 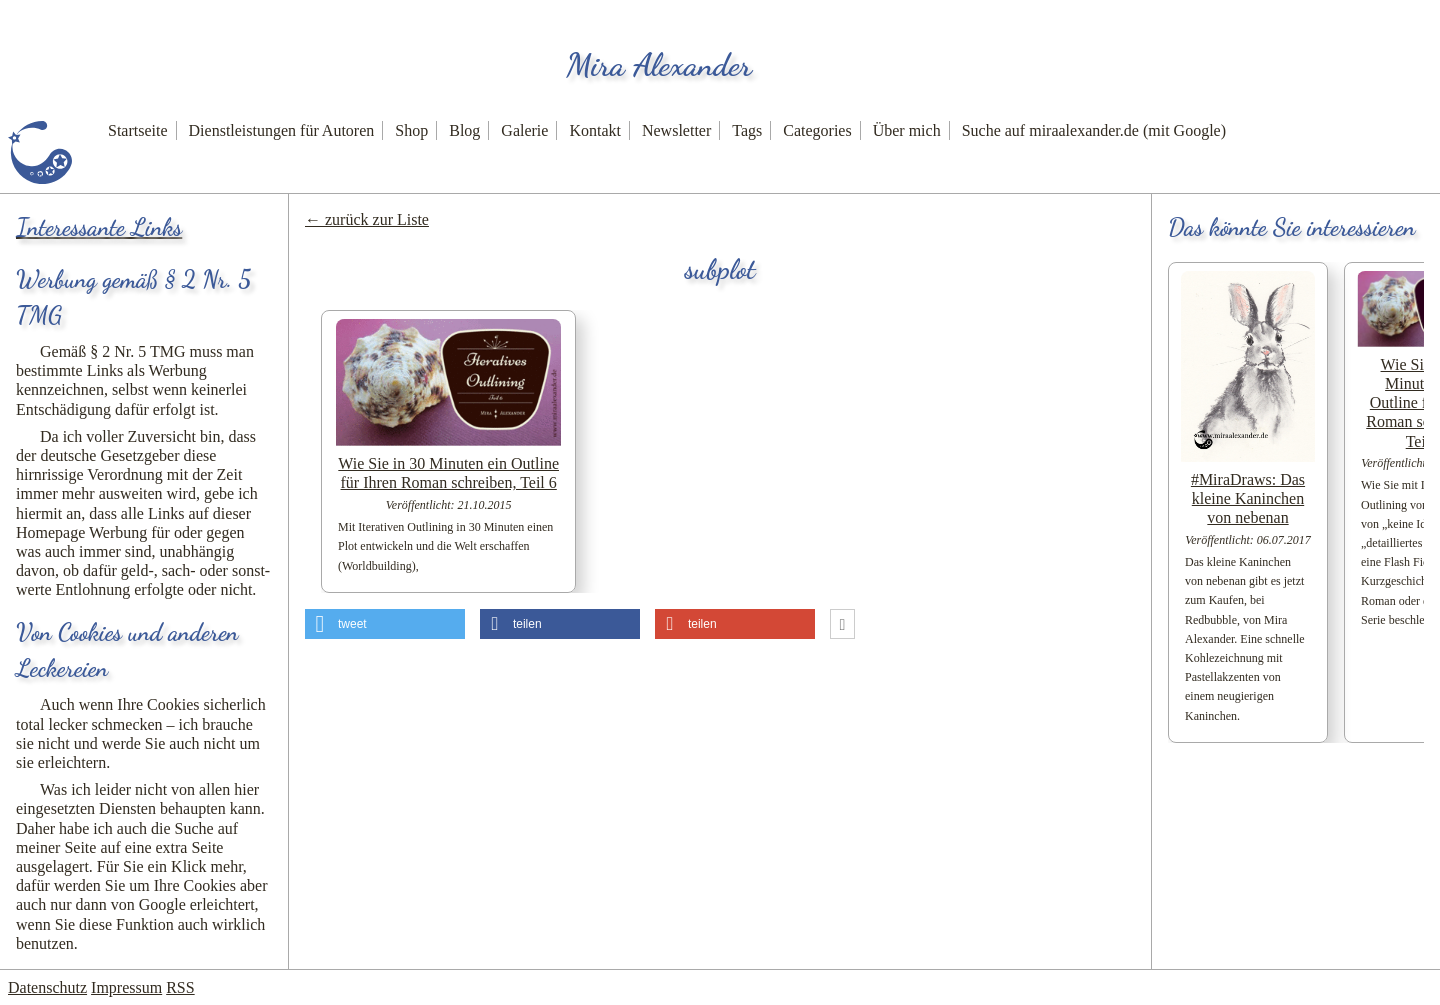 What do you see at coordinates (817, 130) in the screenshot?
I see `Categories` at bounding box center [817, 130].